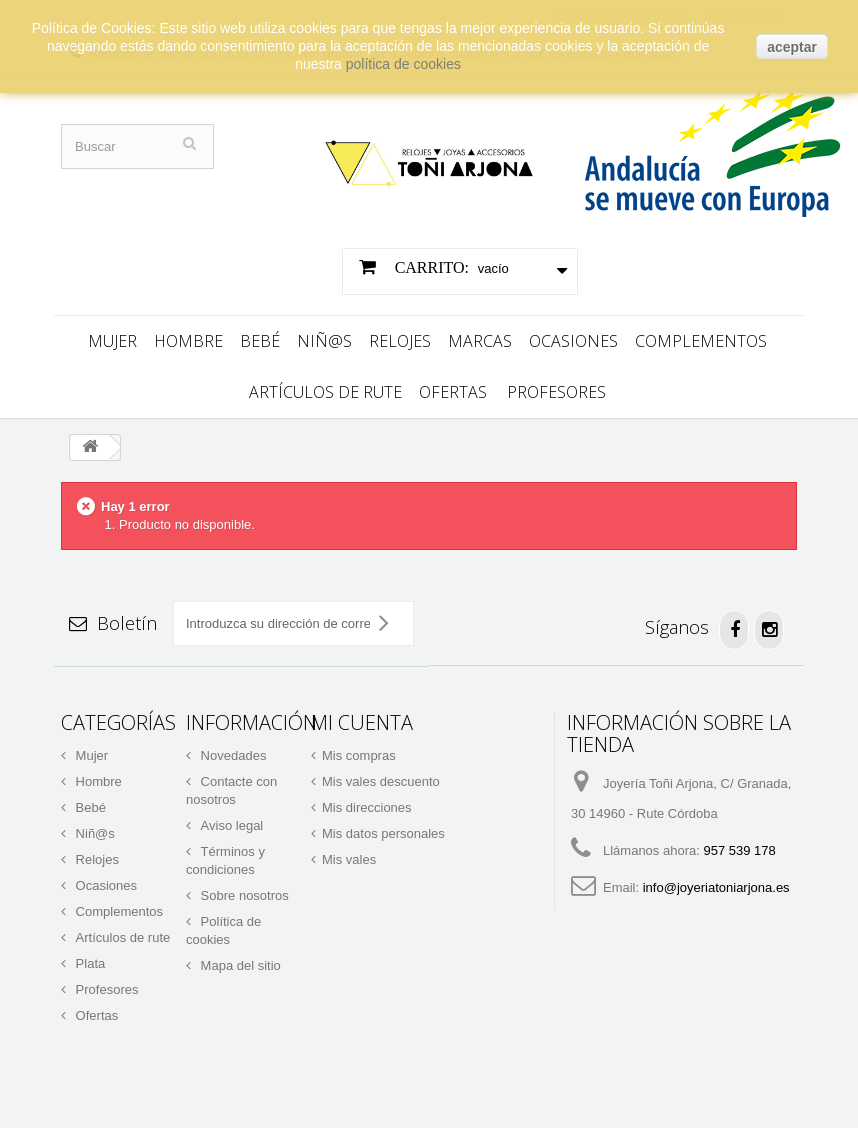  I want to click on Plata, so click(88, 958).